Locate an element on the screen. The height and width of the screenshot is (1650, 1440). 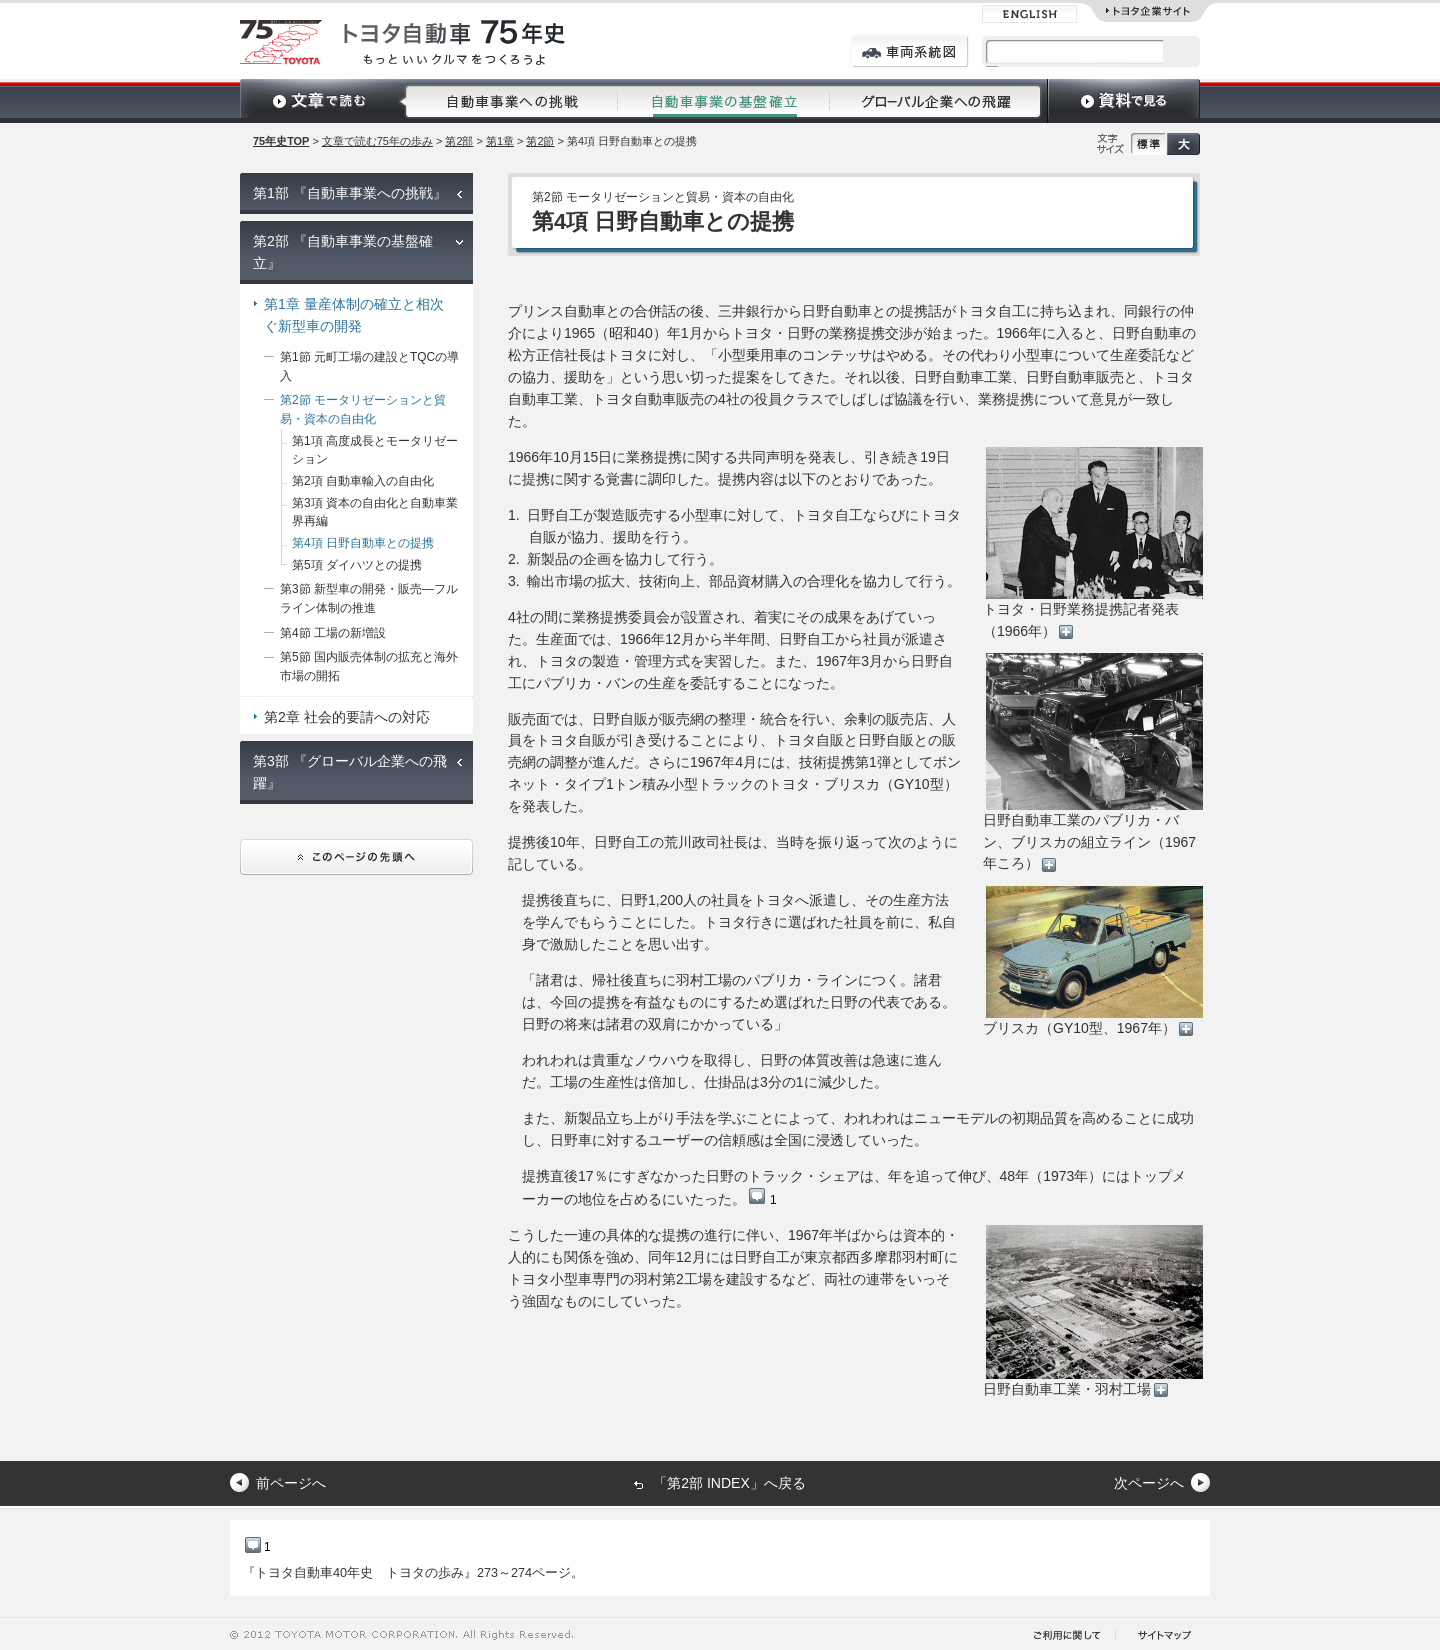
次ページへ is located at coordinates (1149, 1483).